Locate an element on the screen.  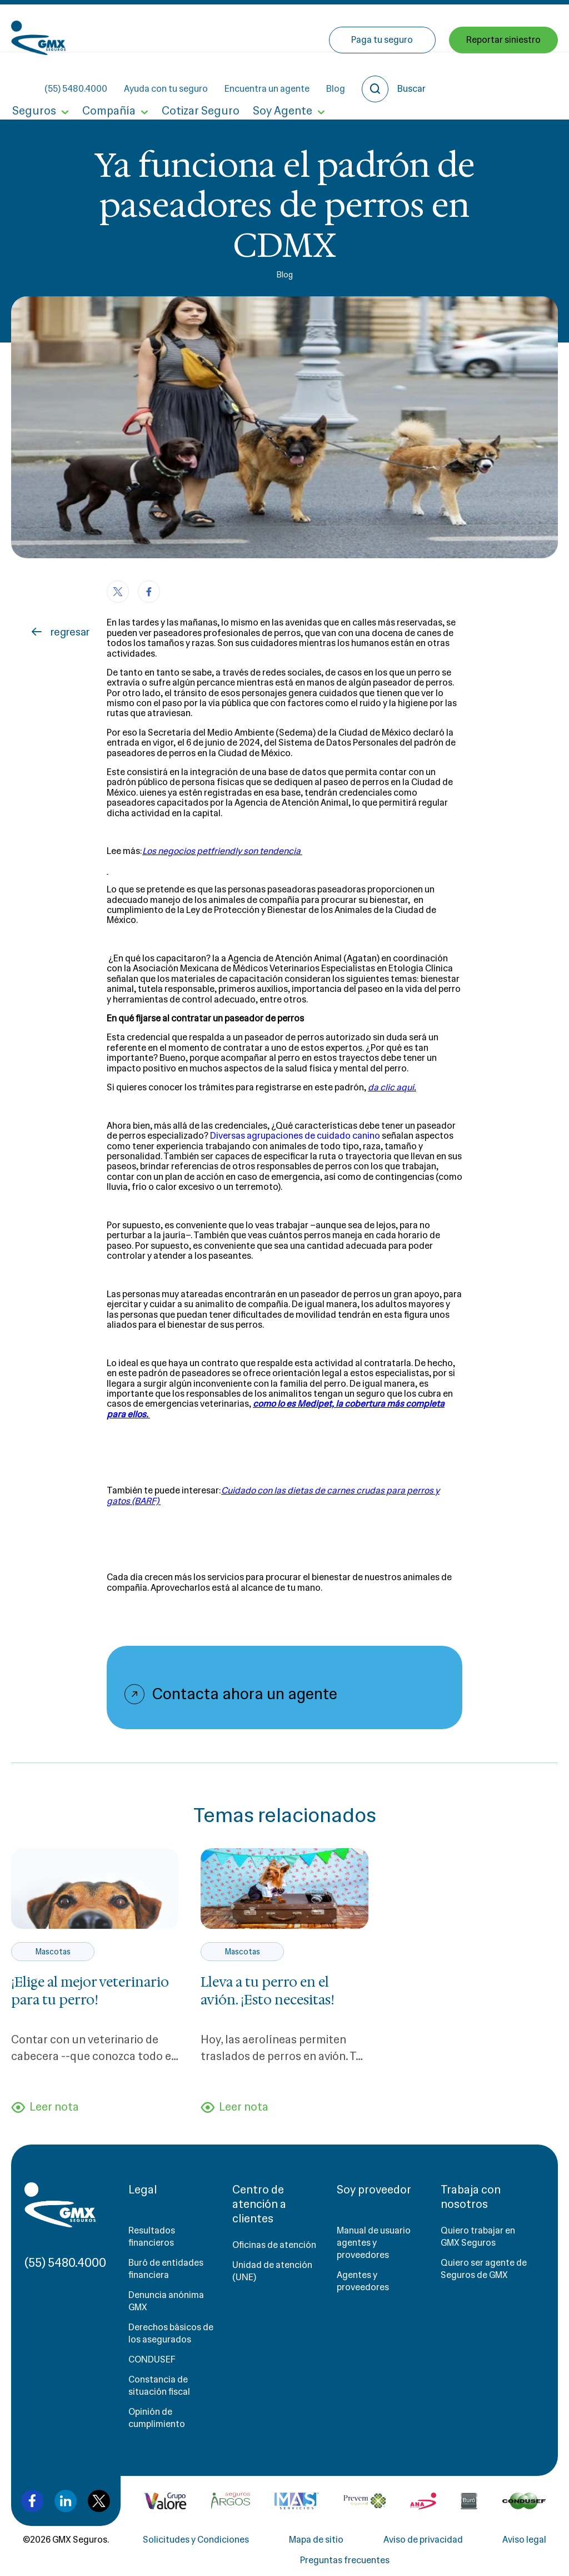
Compañía is located at coordinates (106, 77).